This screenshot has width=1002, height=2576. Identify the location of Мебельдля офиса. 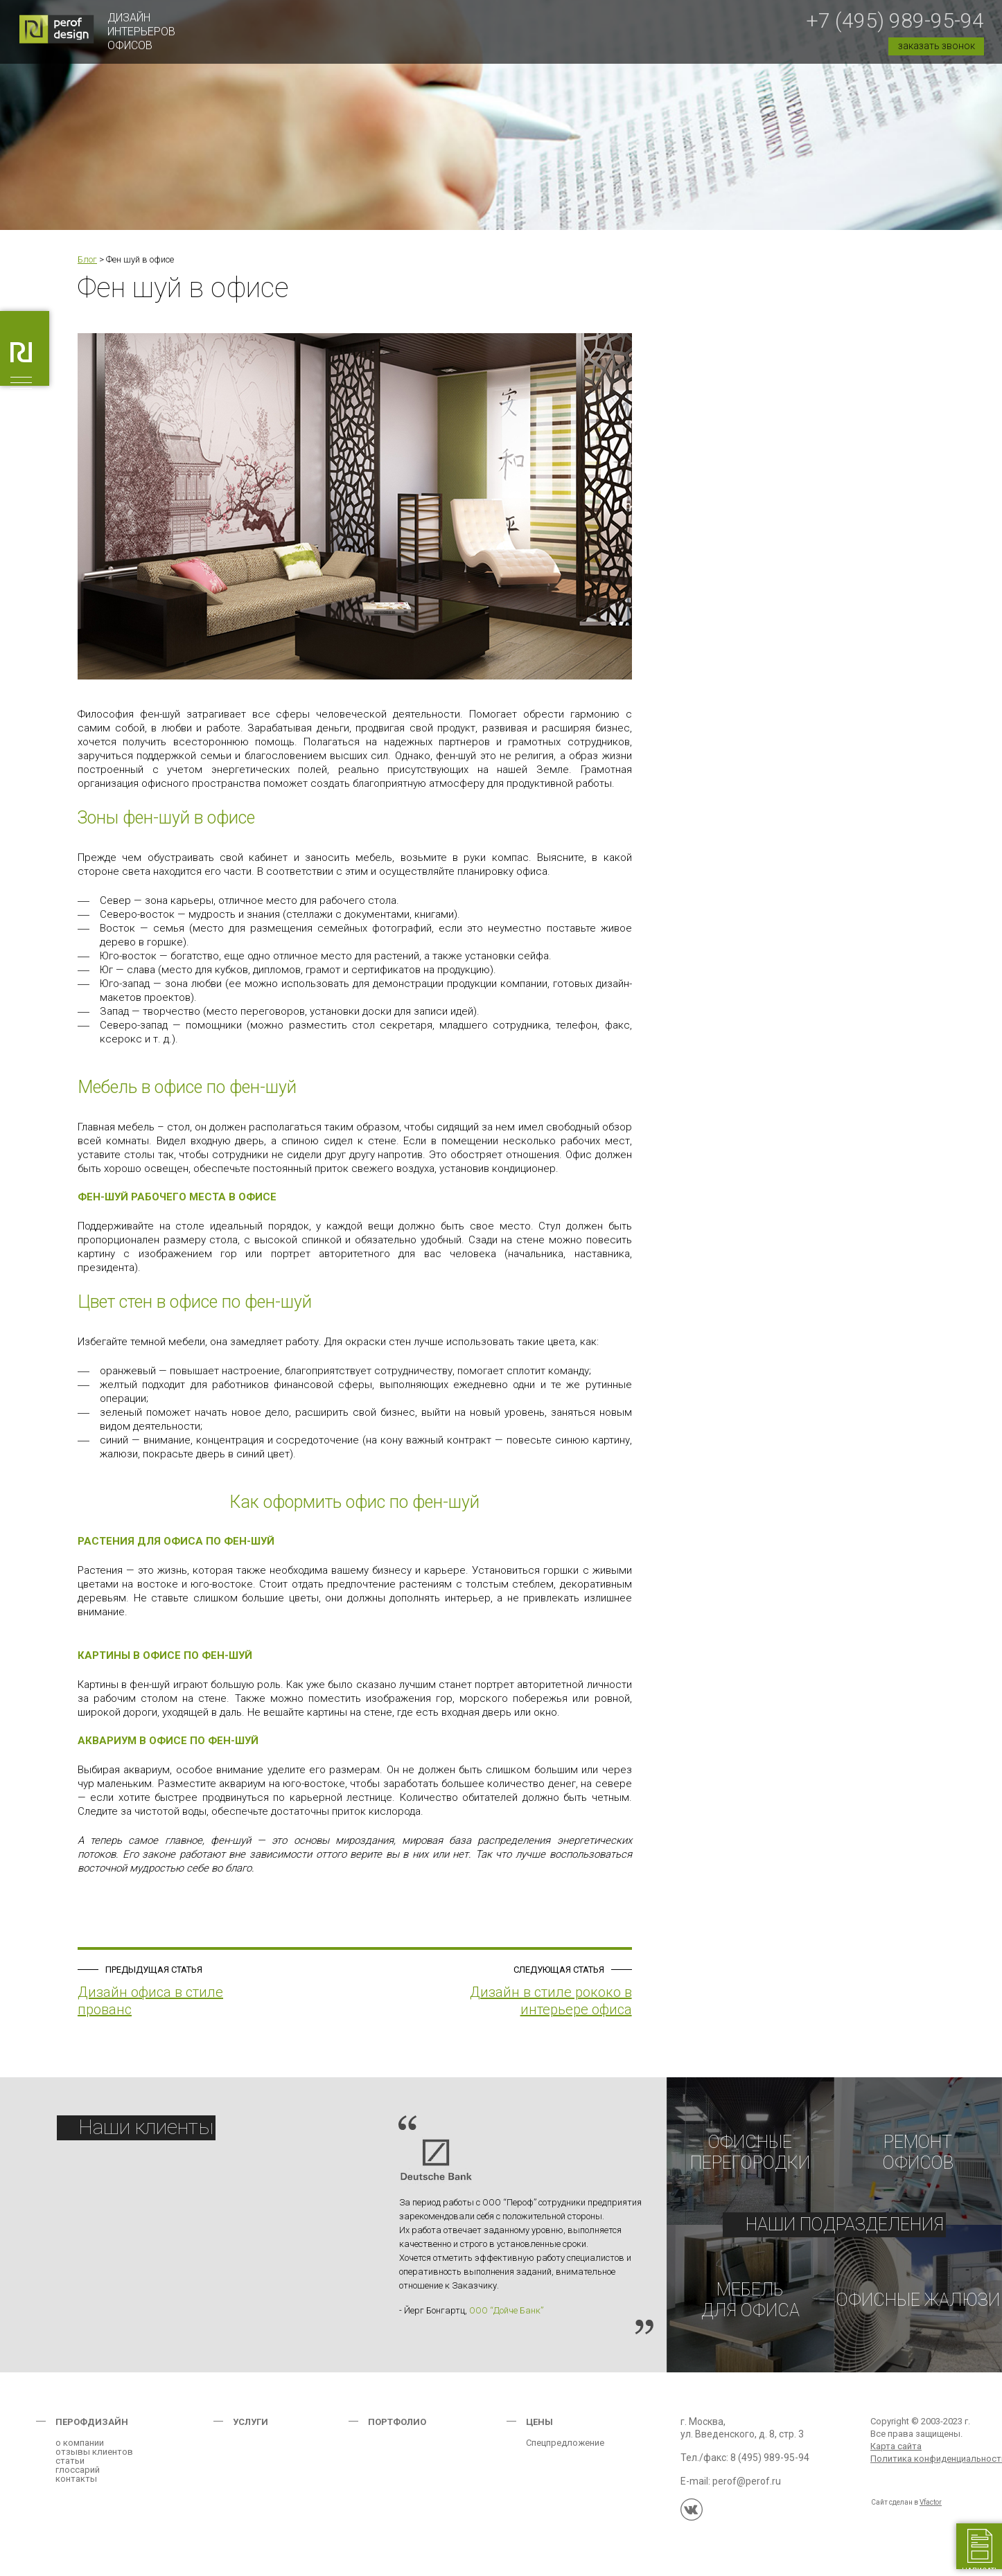
(750, 2304).